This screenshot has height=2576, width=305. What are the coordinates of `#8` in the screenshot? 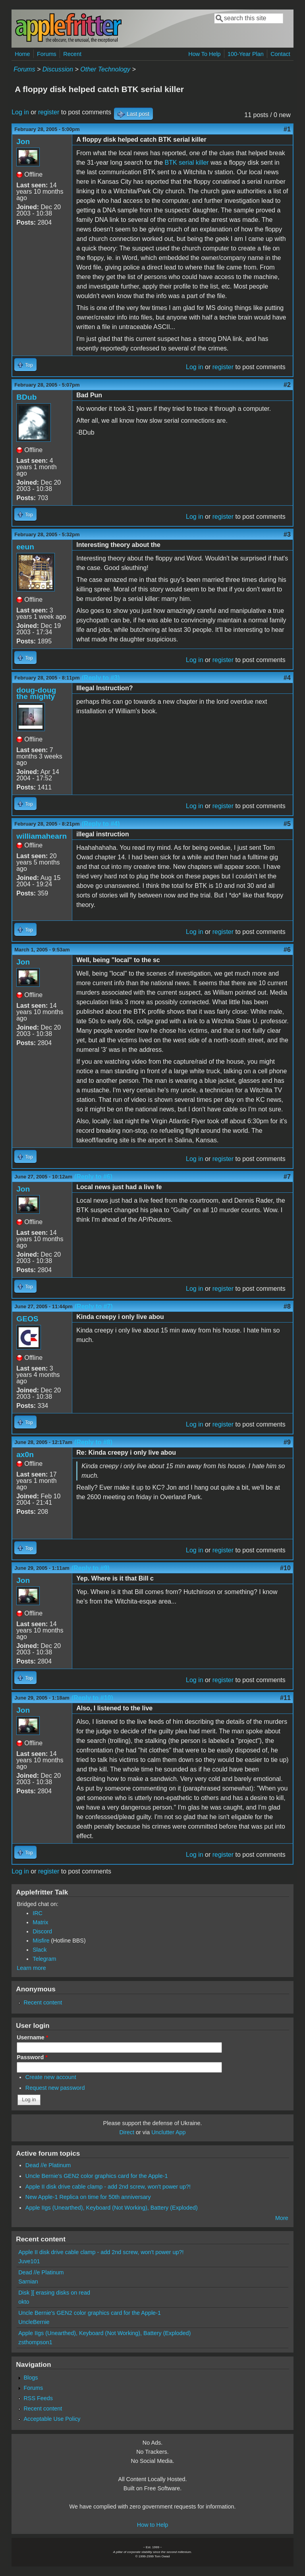 It's located at (287, 1306).